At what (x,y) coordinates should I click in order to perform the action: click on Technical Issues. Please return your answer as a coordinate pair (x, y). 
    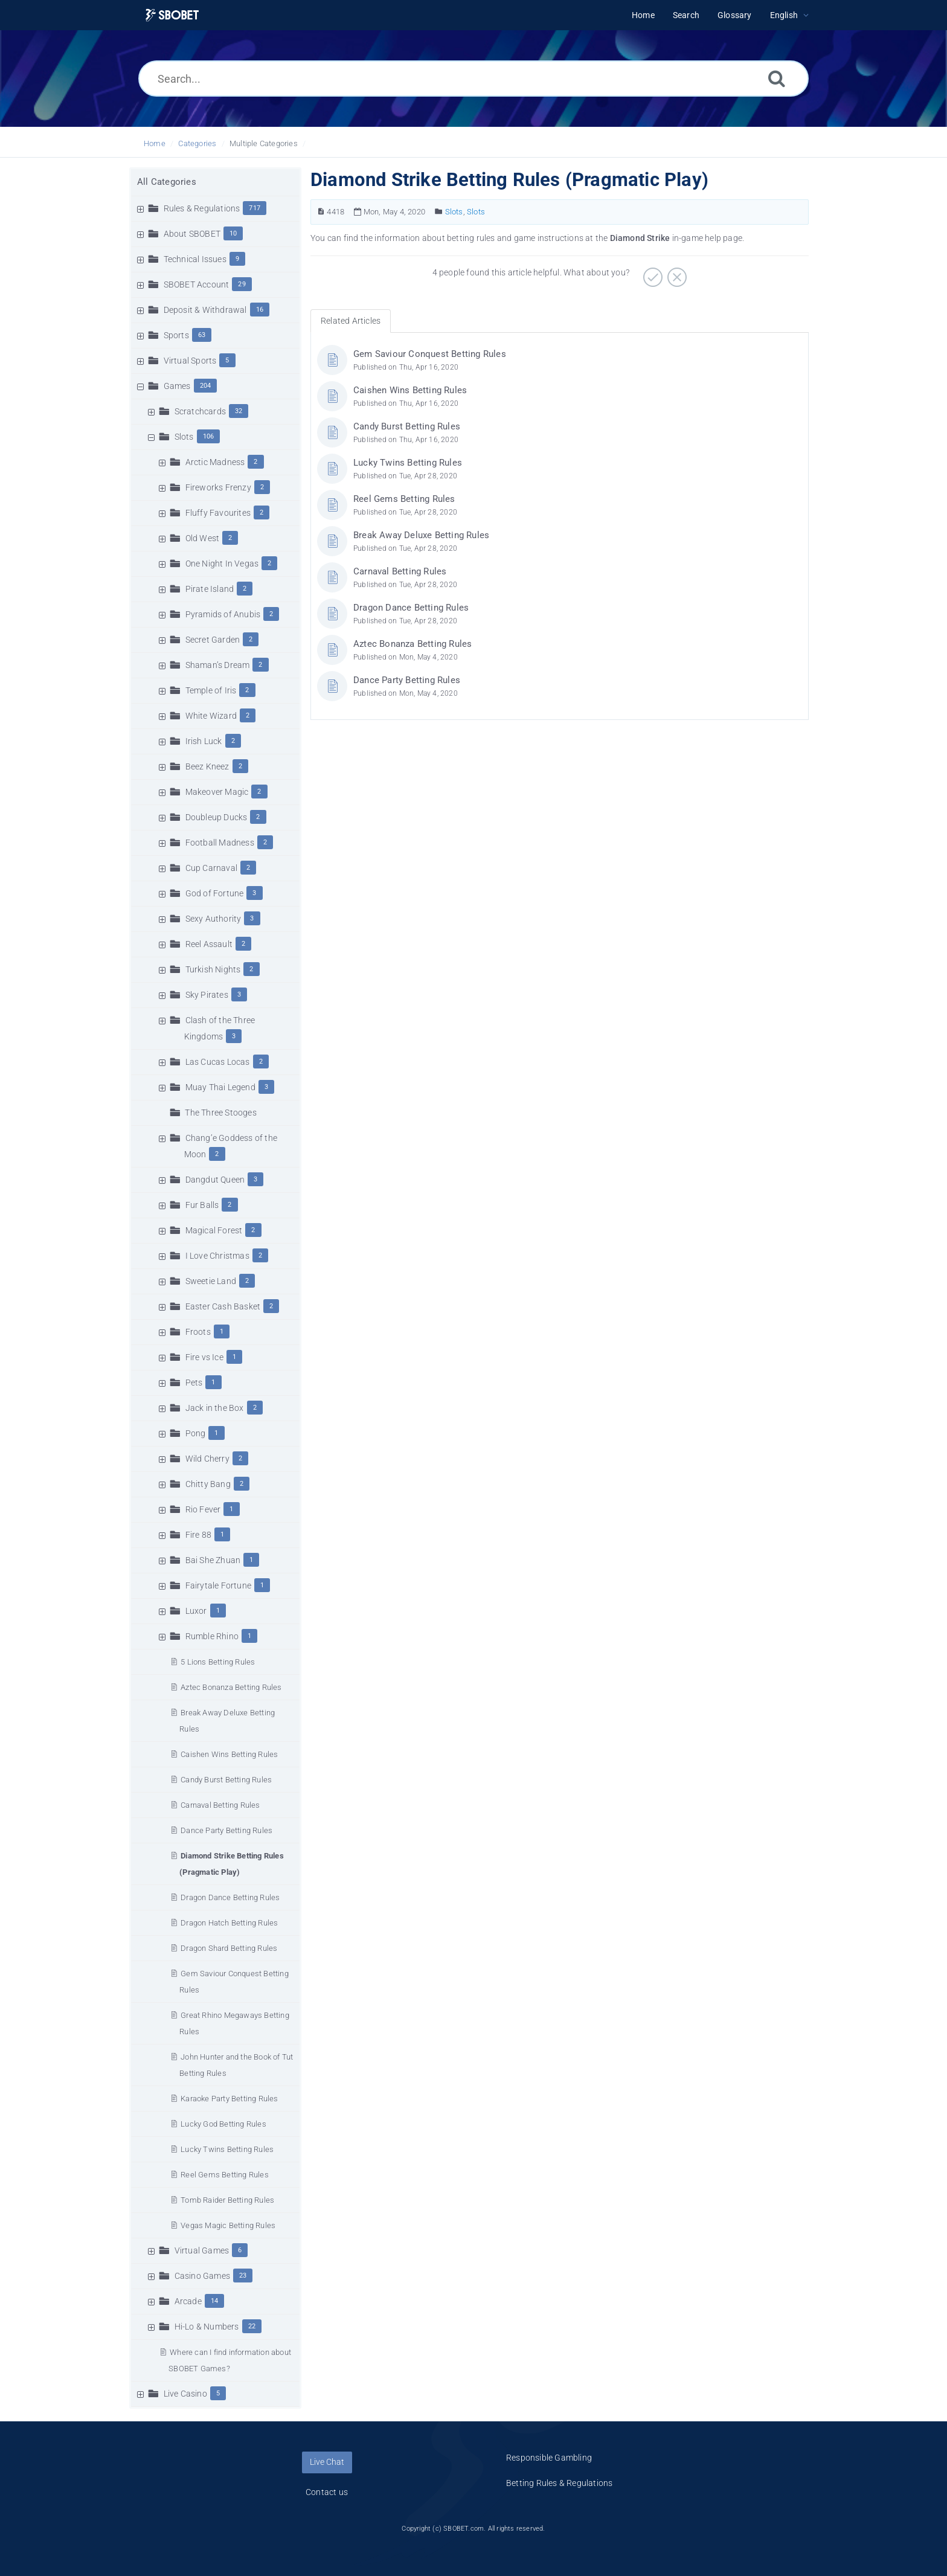
    Looking at the image, I should click on (195, 259).